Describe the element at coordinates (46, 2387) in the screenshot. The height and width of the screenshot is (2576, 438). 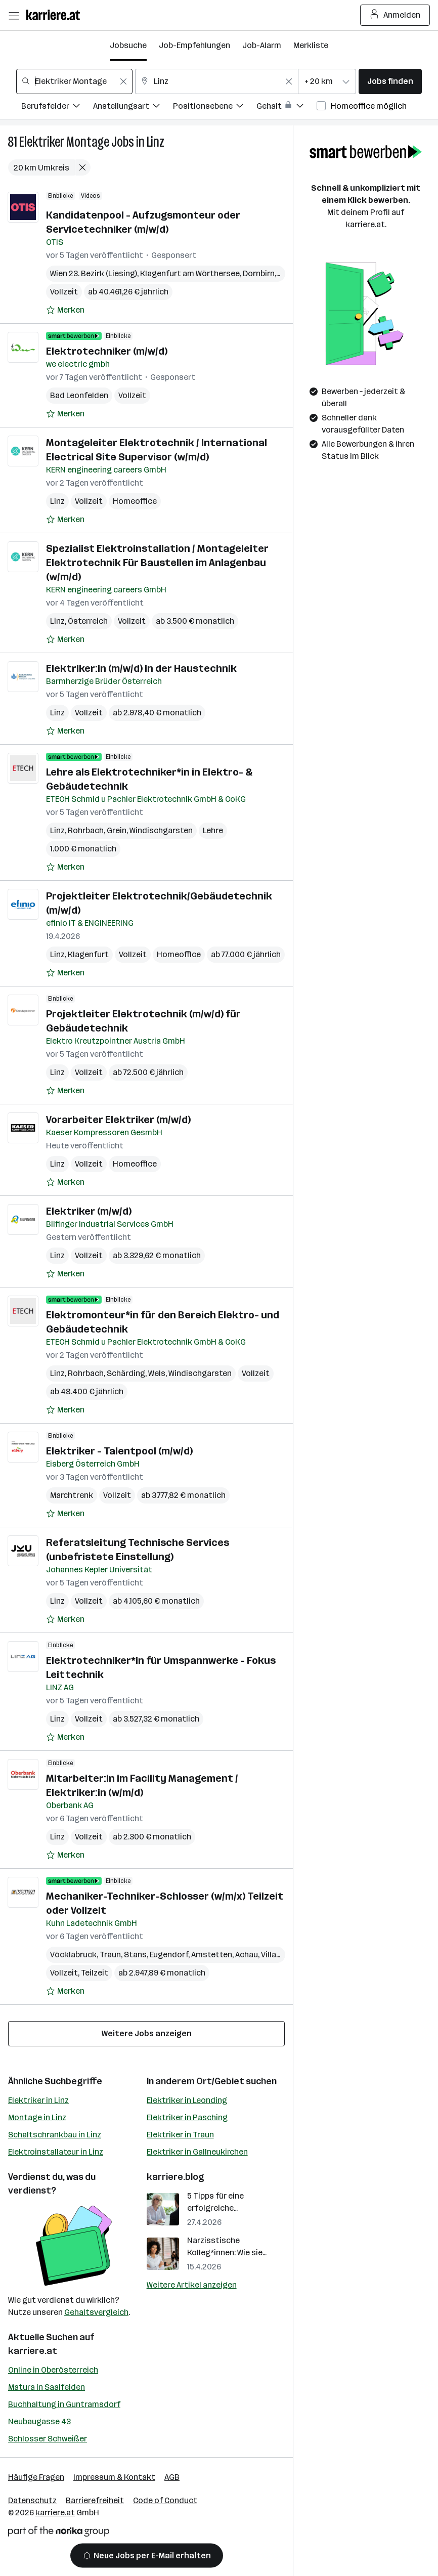
I see `Matura in Saalfelden` at that location.